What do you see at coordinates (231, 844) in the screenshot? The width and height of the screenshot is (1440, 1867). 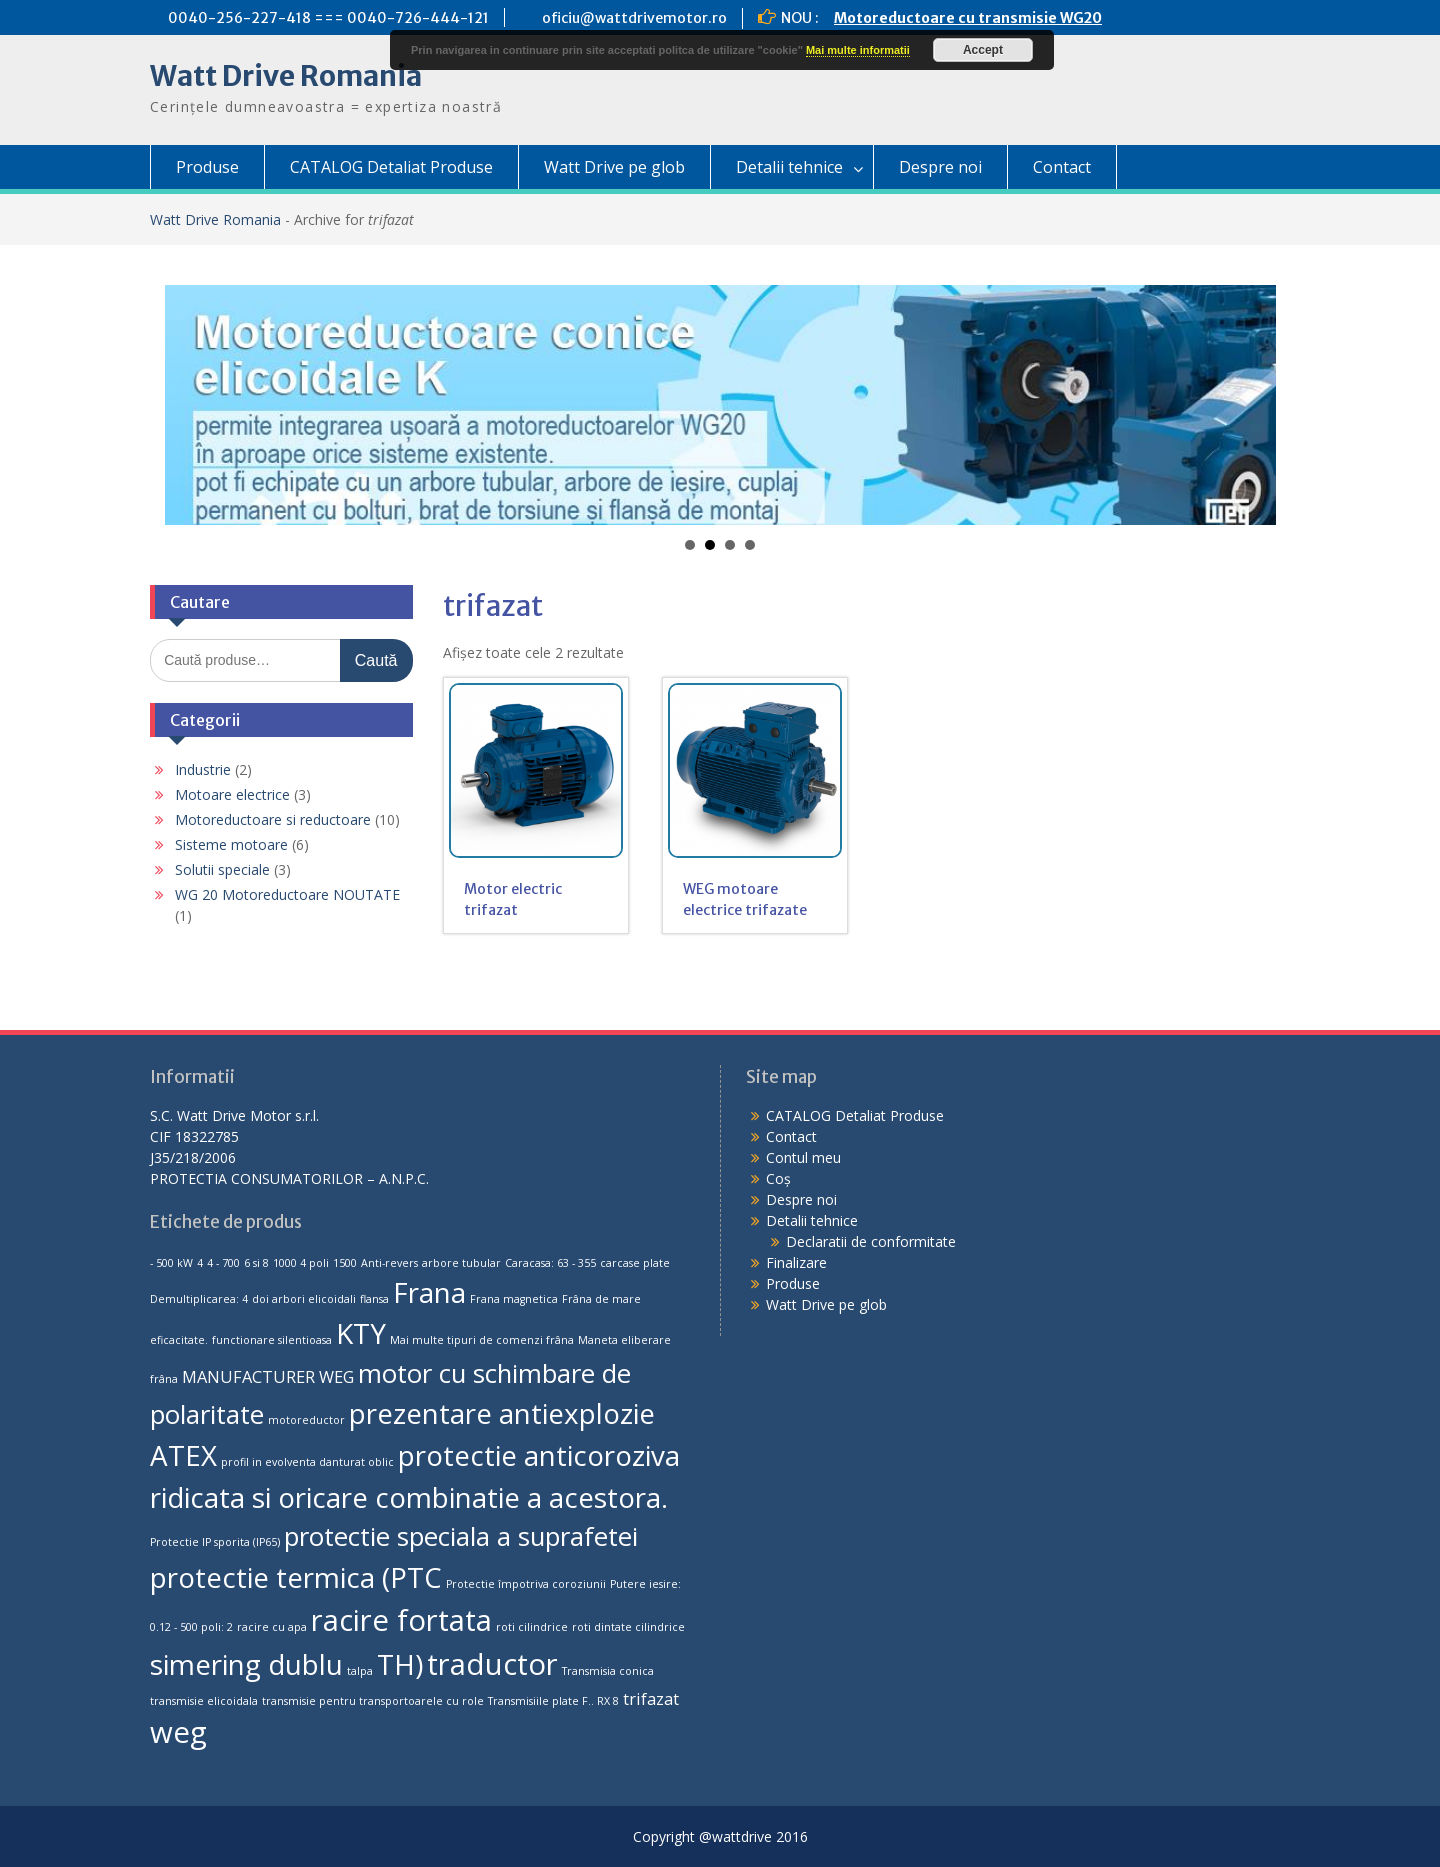 I see `Sisteme motoare` at bounding box center [231, 844].